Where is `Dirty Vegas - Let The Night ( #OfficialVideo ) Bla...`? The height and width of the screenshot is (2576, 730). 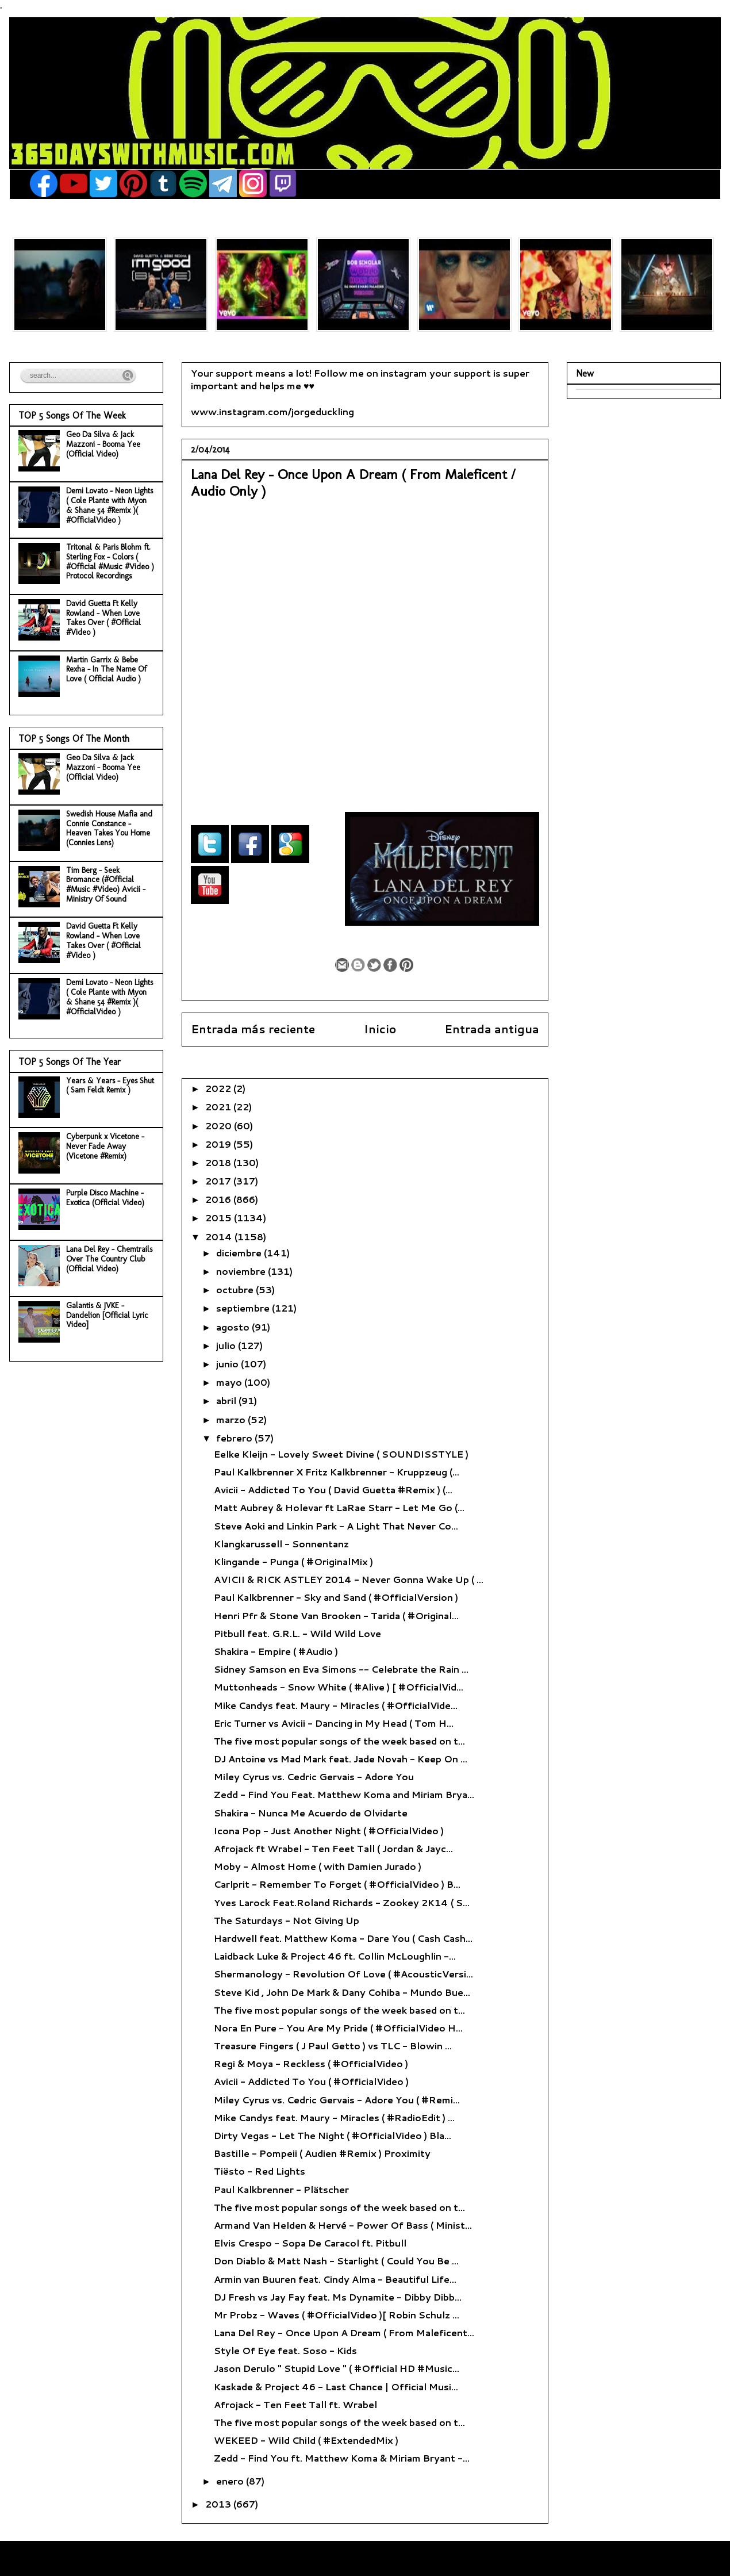
Dirty Vegas - Let The Night ( #OfficialVideo ) Bla... is located at coordinates (332, 2135).